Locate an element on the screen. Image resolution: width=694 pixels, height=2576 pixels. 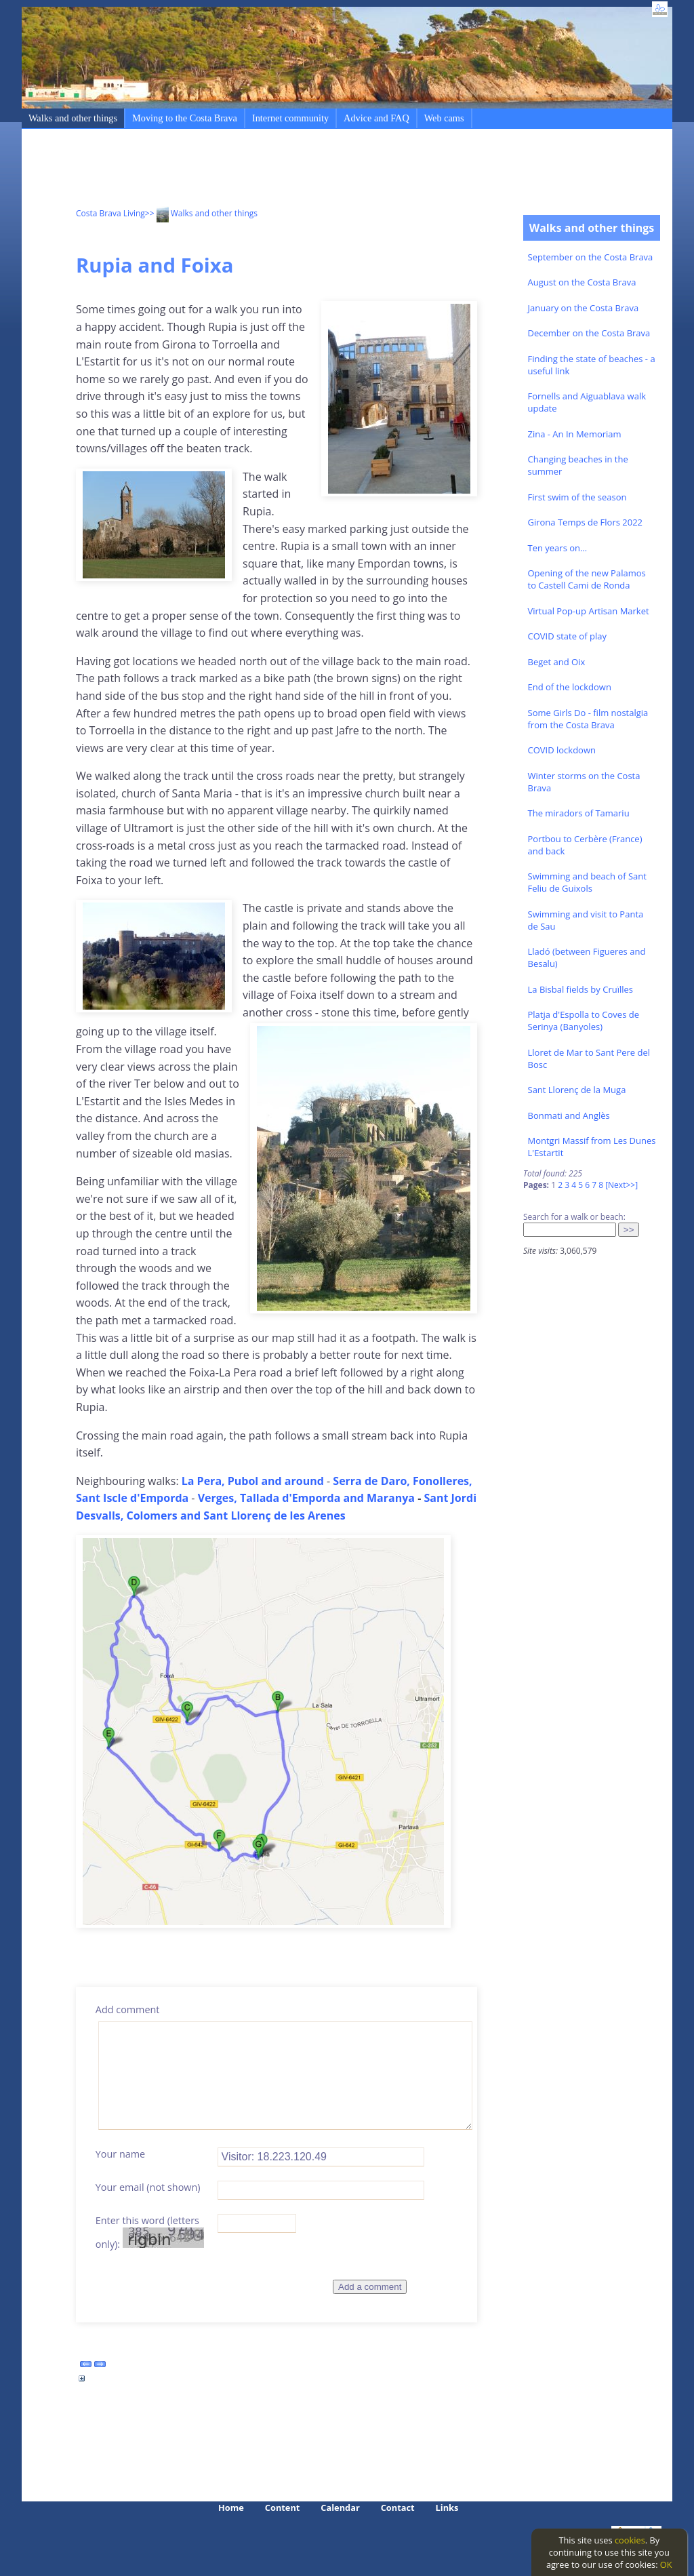
First swim of the season is located at coordinates (577, 497).